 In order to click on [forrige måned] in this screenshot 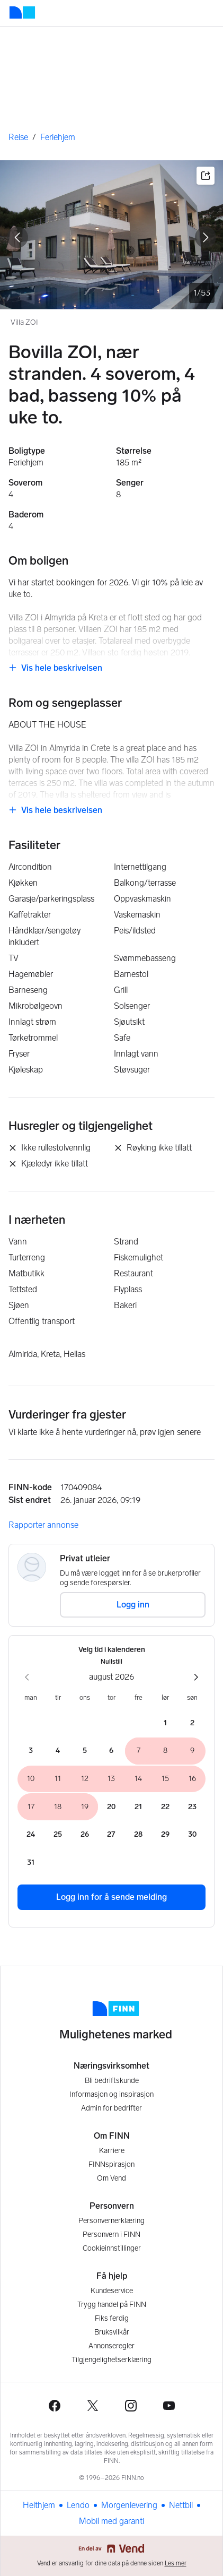, I will do `click(27, 1677)`.